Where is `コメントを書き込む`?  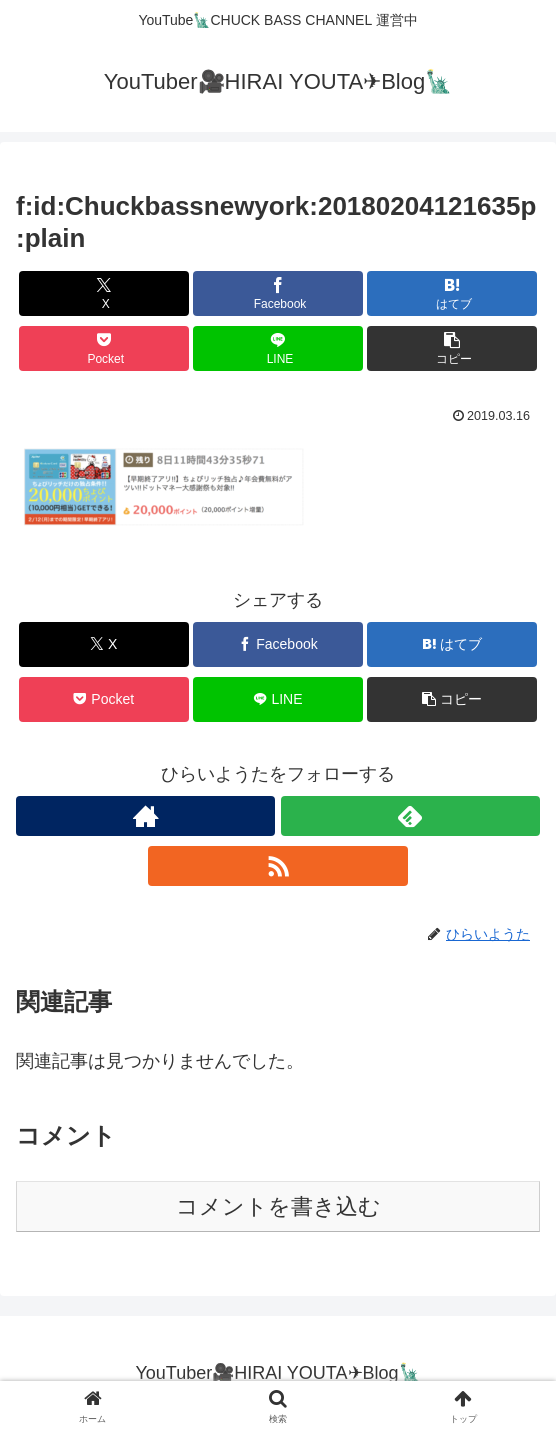
コメントを書き込む is located at coordinates (278, 1206).